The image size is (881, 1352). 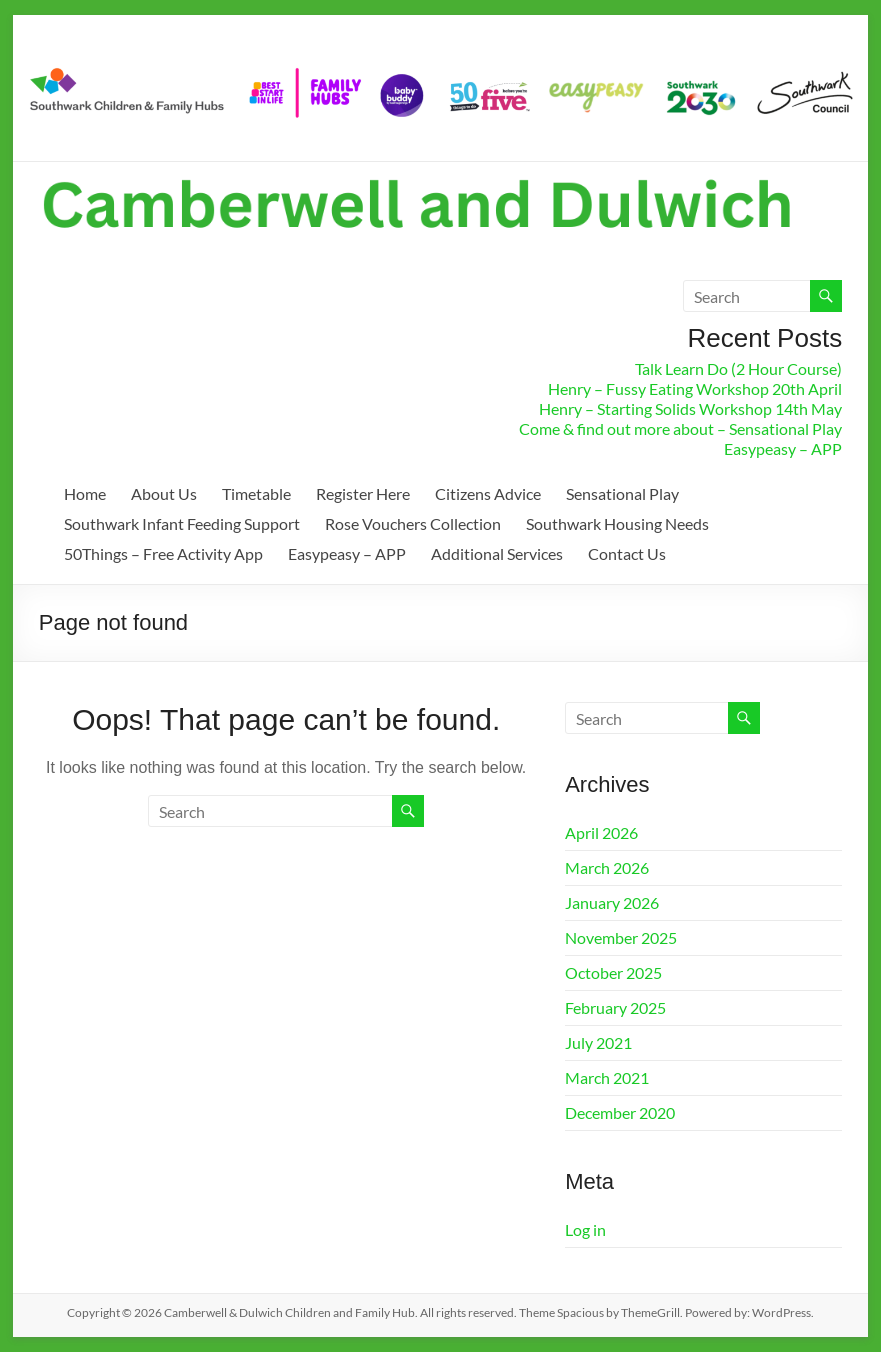 What do you see at coordinates (256, 493) in the screenshot?
I see `Timetable` at bounding box center [256, 493].